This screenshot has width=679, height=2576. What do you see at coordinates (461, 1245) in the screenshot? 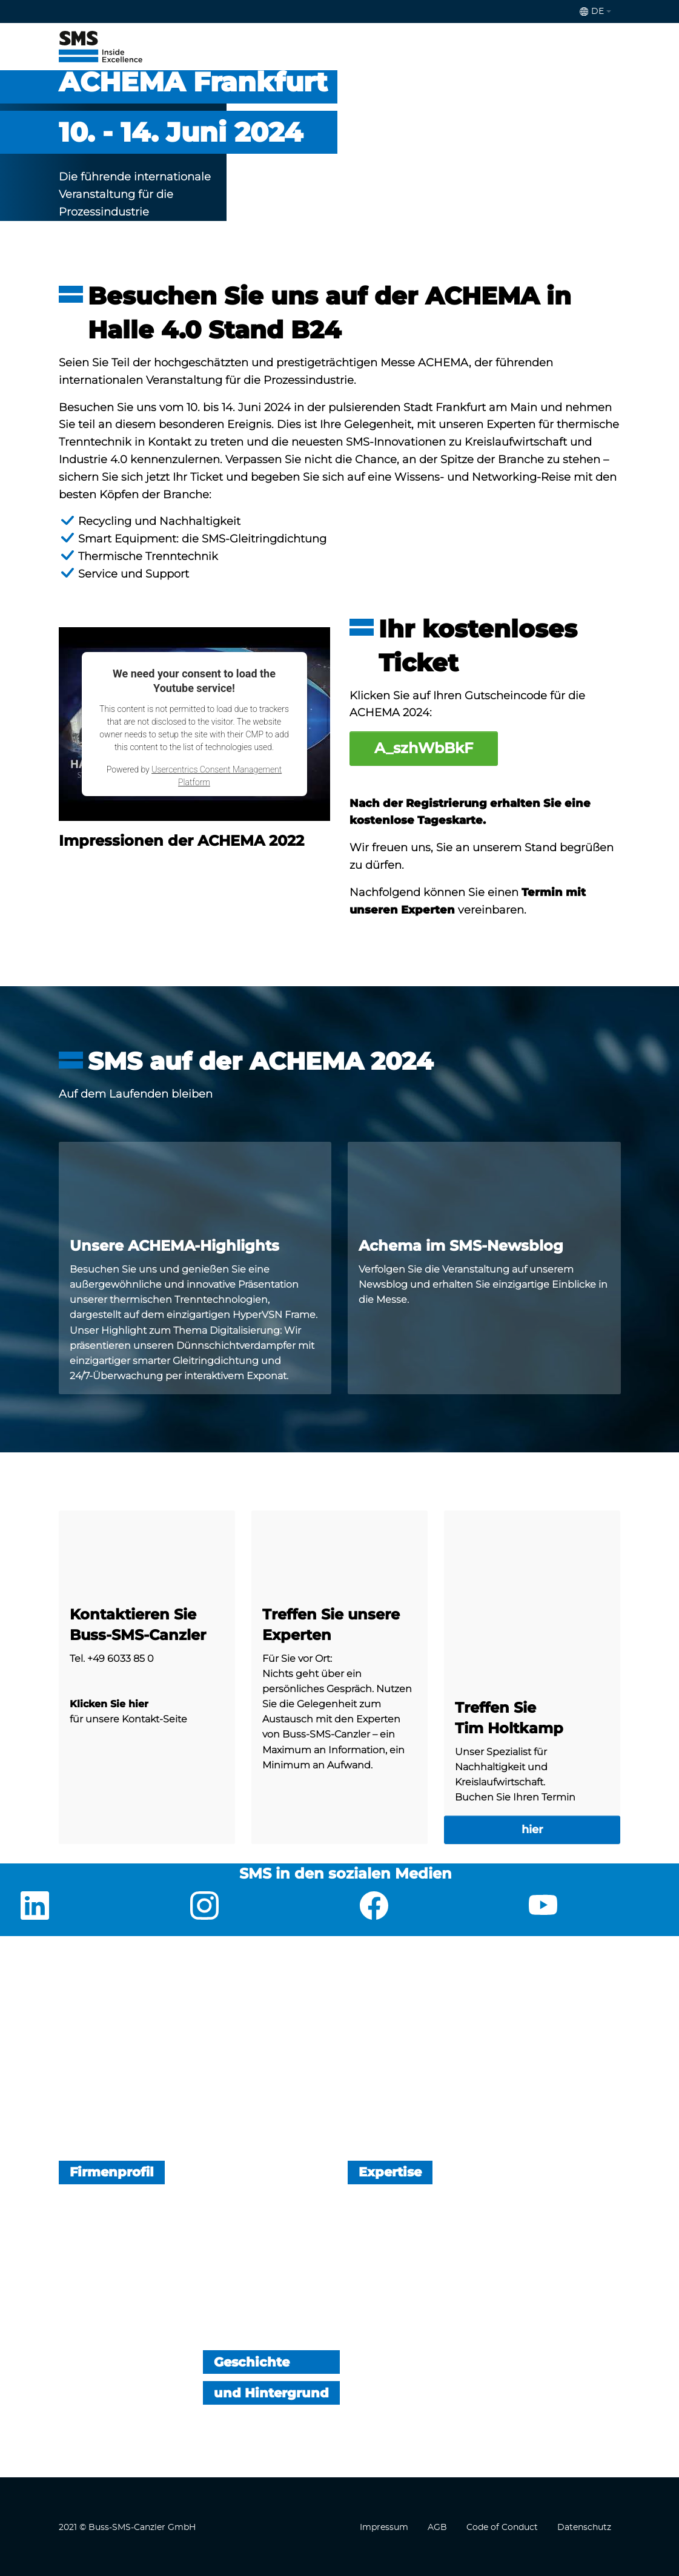
I see `Achema im SMS-Newsblog` at bounding box center [461, 1245].